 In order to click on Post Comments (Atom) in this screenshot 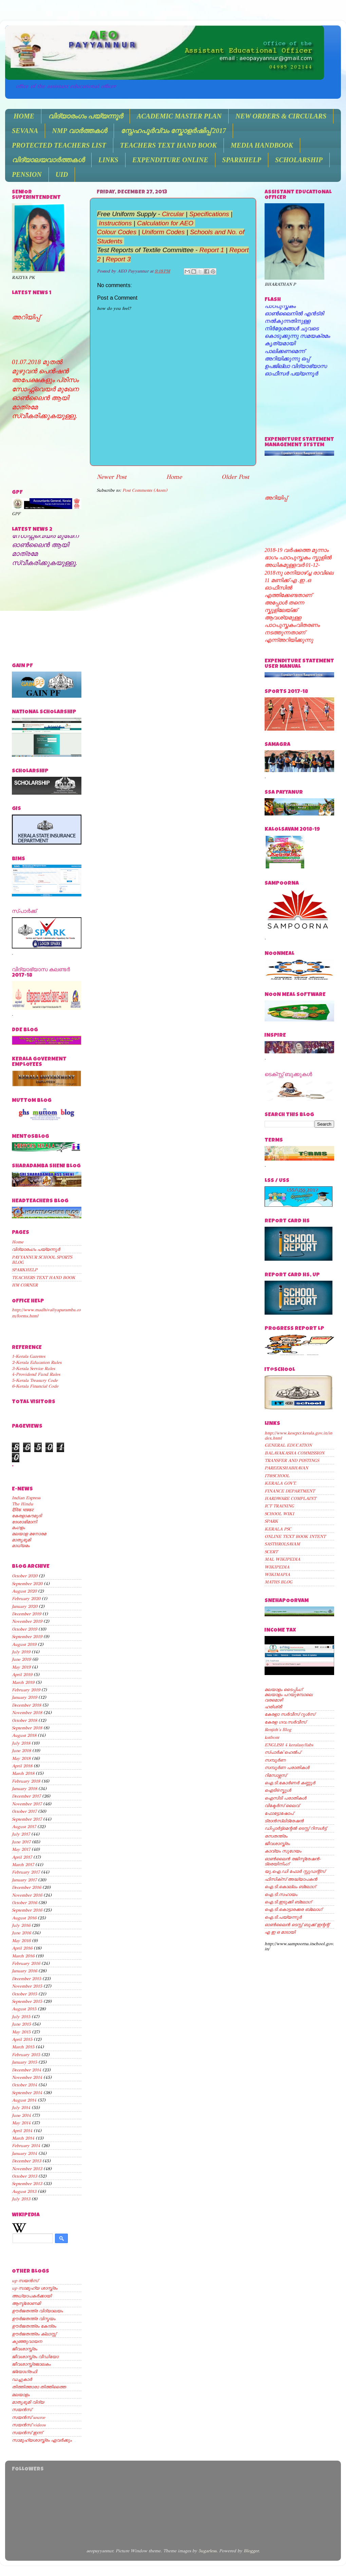, I will do `click(144, 490)`.